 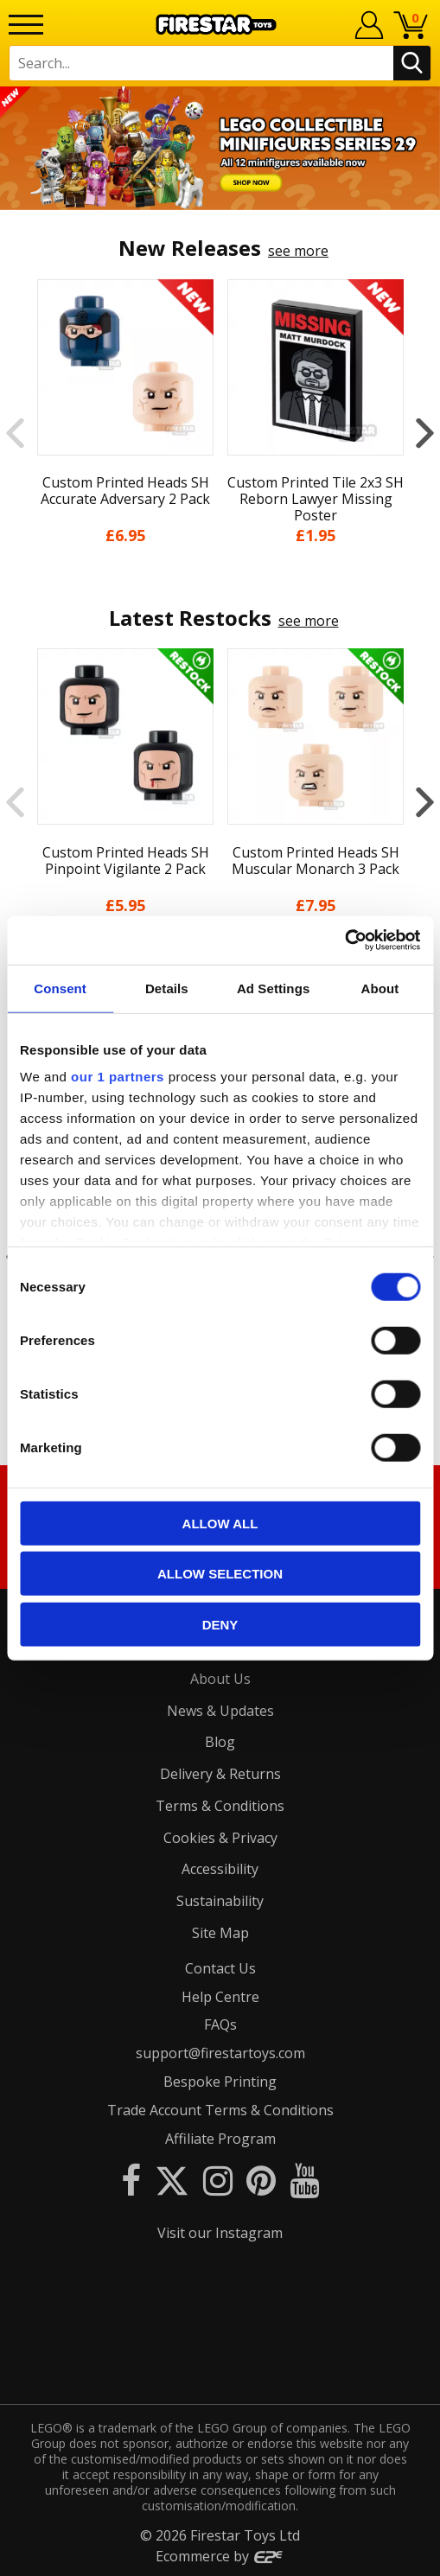 What do you see at coordinates (220, 1678) in the screenshot?
I see `About Us` at bounding box center [220, 1678].